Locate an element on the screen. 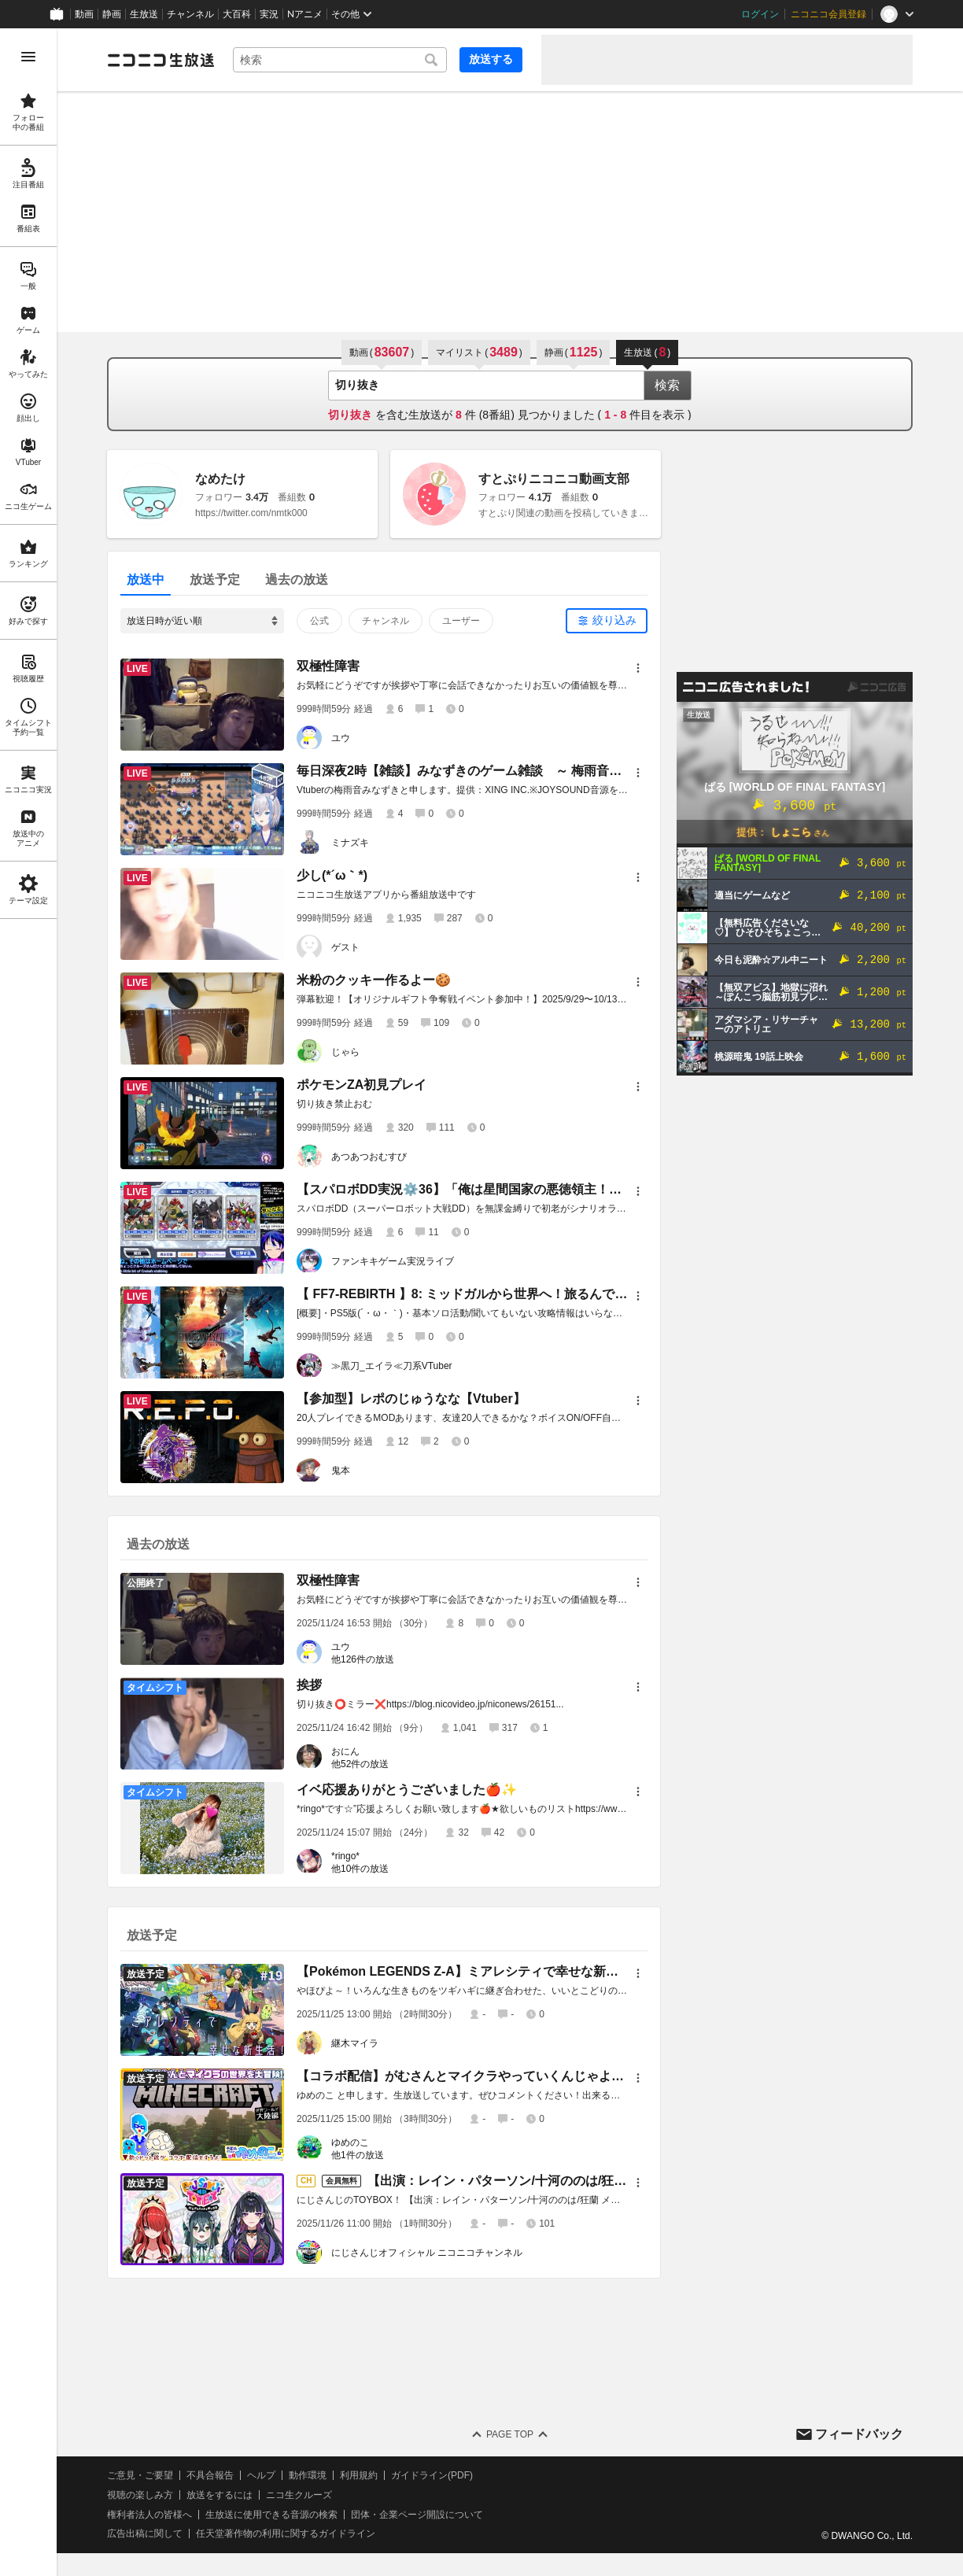 Image resolution: width=963 pixels, height=2576 pixels. 実況 is located at coordinates (269, 14).